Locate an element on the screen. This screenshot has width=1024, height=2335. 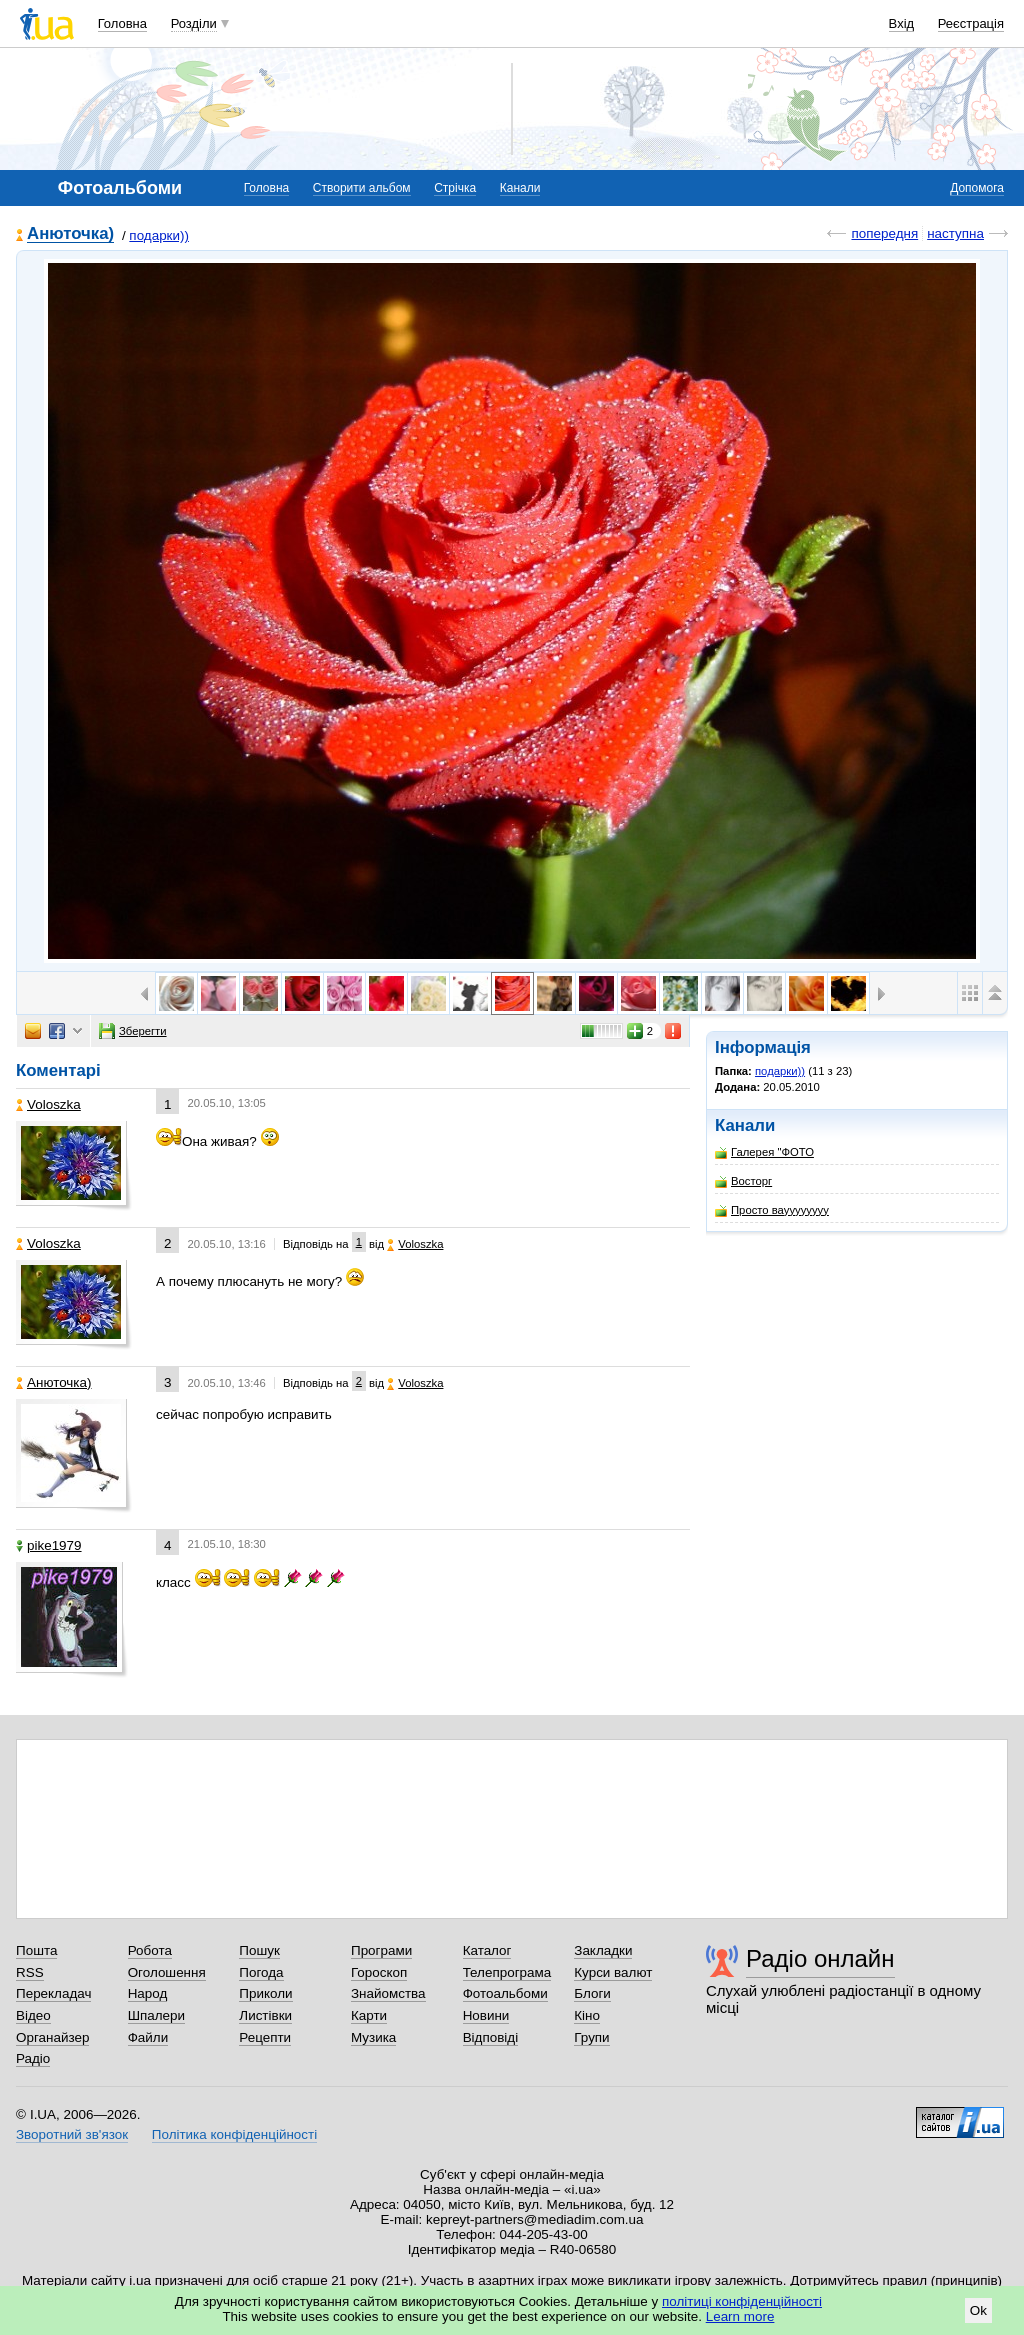
RSS is located at coordinates (30, 1972).